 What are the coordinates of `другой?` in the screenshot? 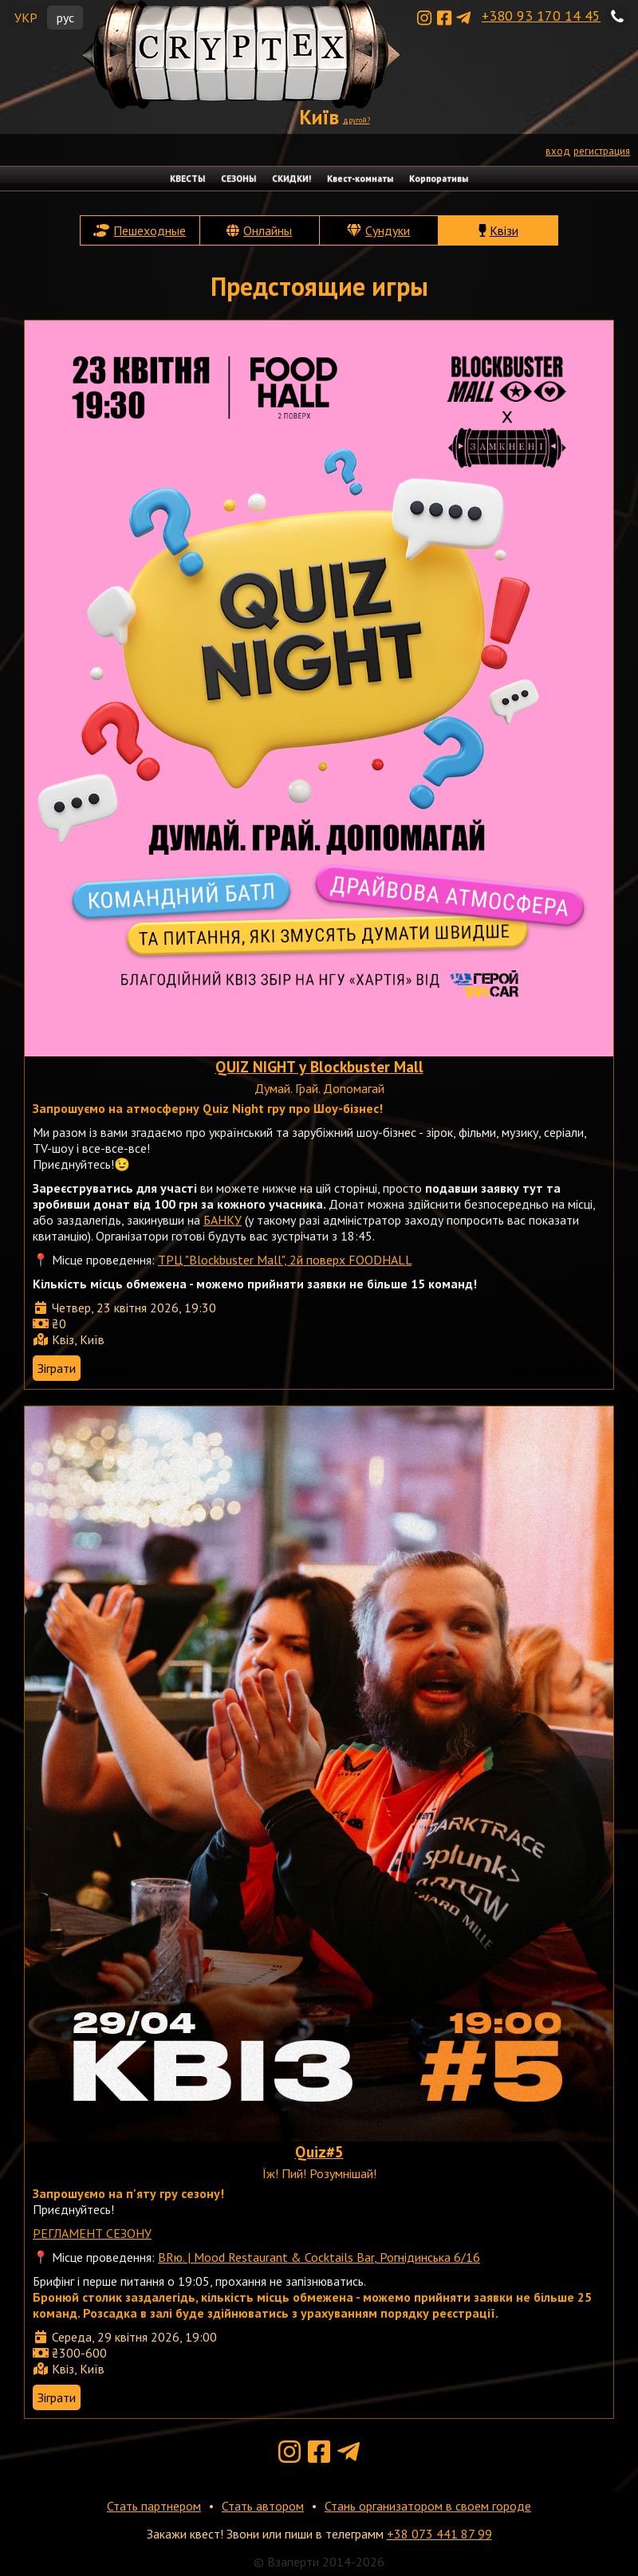 It's located at (356, 120).